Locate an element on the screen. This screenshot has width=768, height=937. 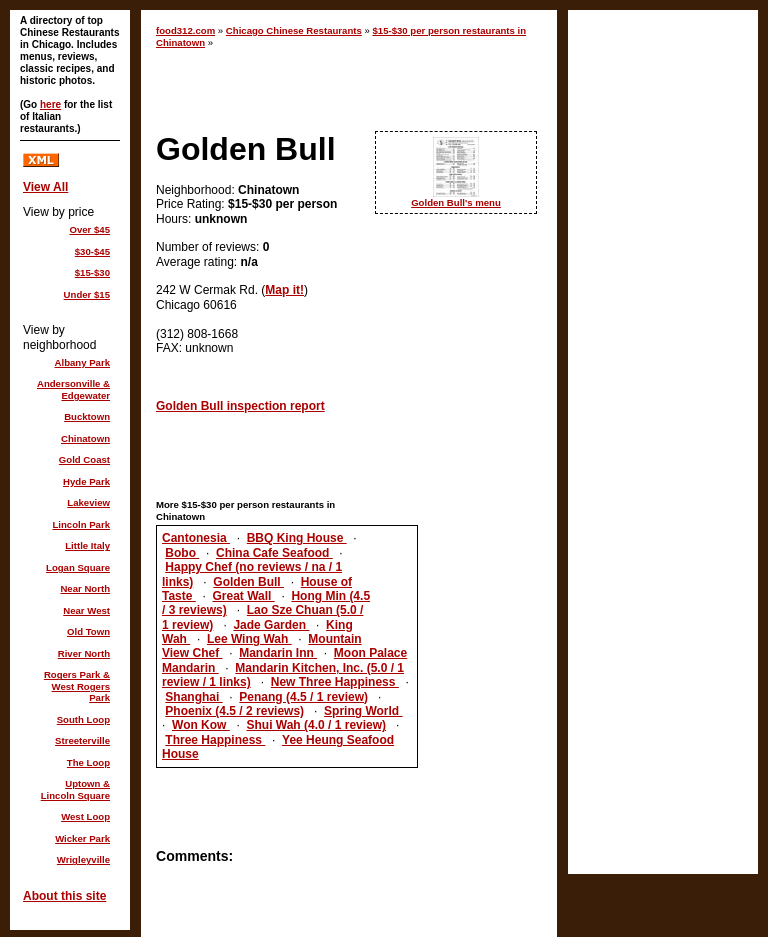
Golden Bull inspection report is located at coordinates (240, 406).